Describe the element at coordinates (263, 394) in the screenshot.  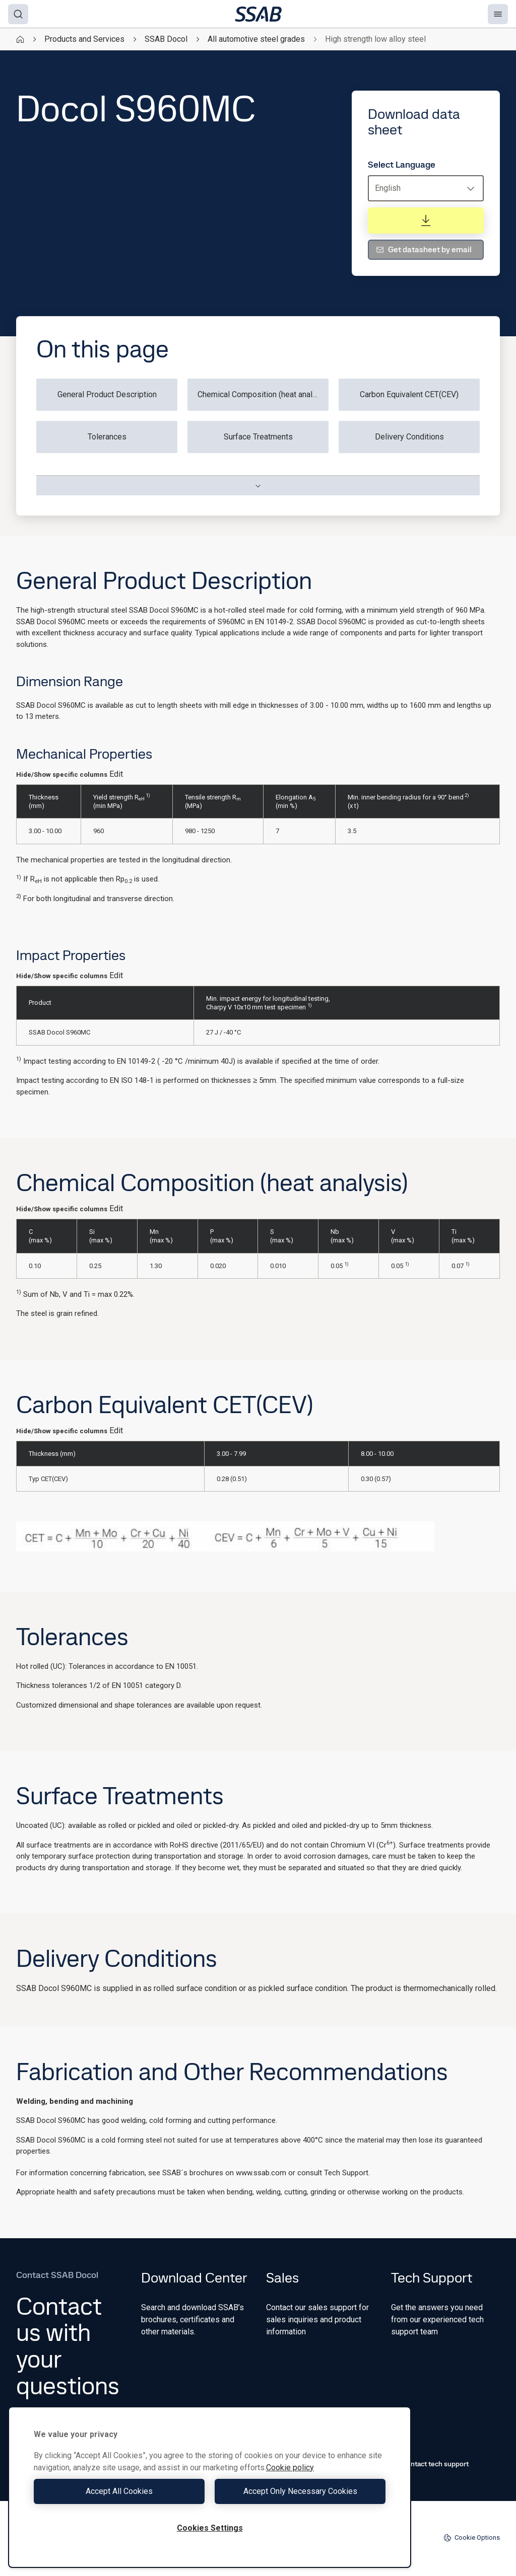
I see `Chemical Composition (heat analysis)` at that location.